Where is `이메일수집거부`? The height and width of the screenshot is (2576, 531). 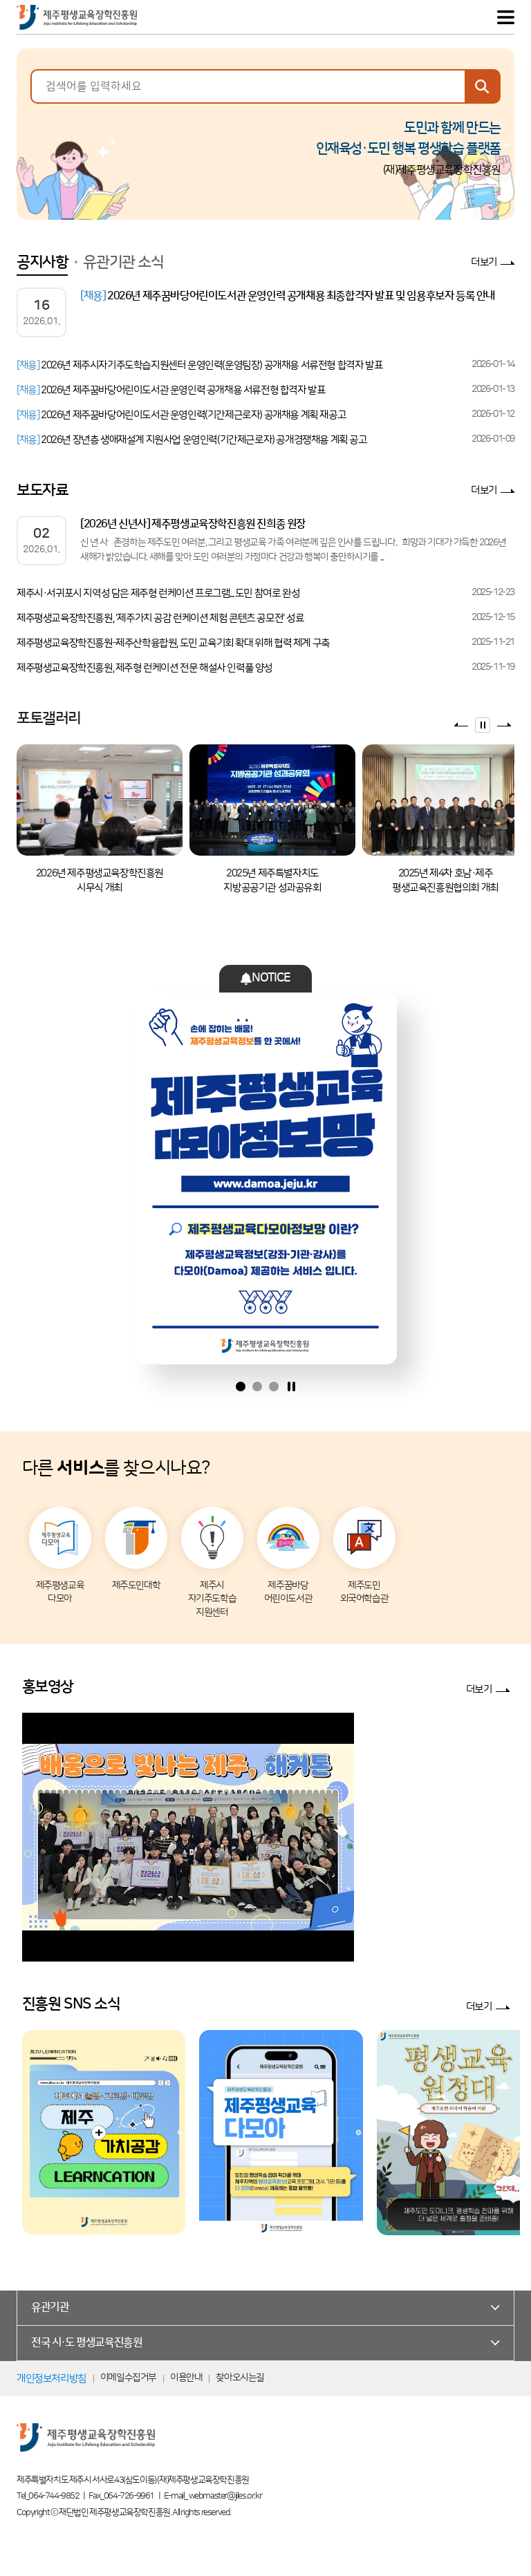 이메일수집거부 is located at coordinates (128, 2377).